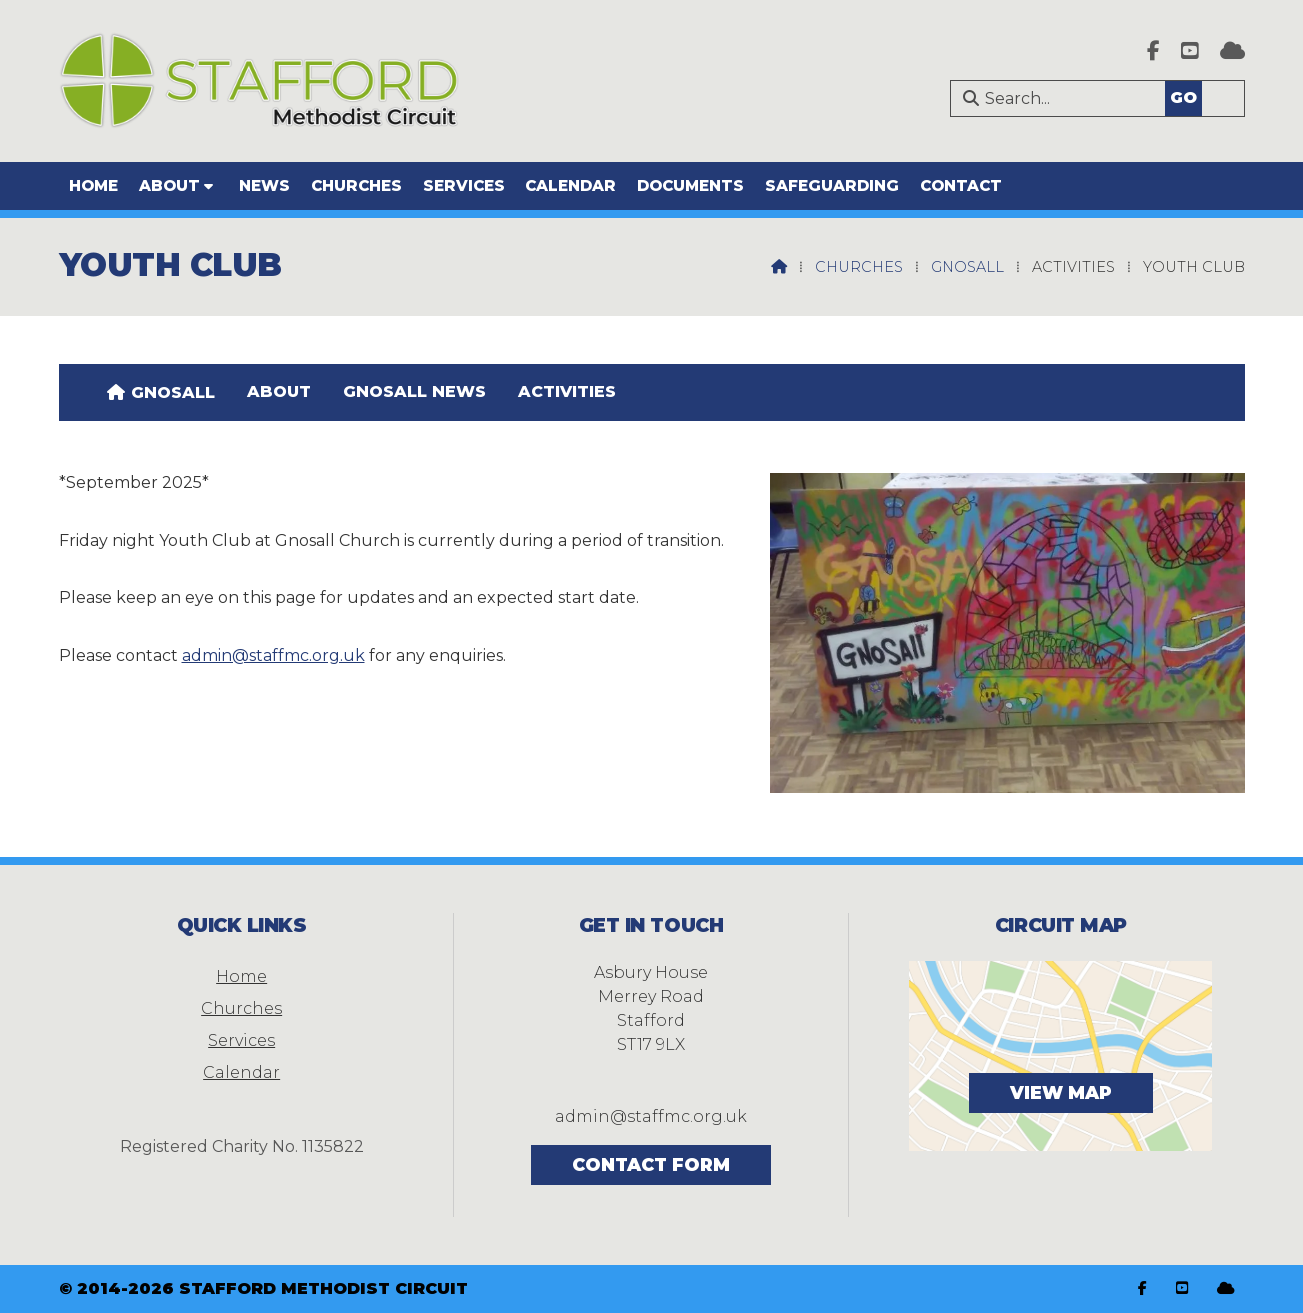 The image size is (1303, 1313). What do you see at coordinates (273, 655) in the screenshot?
I see `admin@staffmc.org.uk` at bounding box center [273, 655].